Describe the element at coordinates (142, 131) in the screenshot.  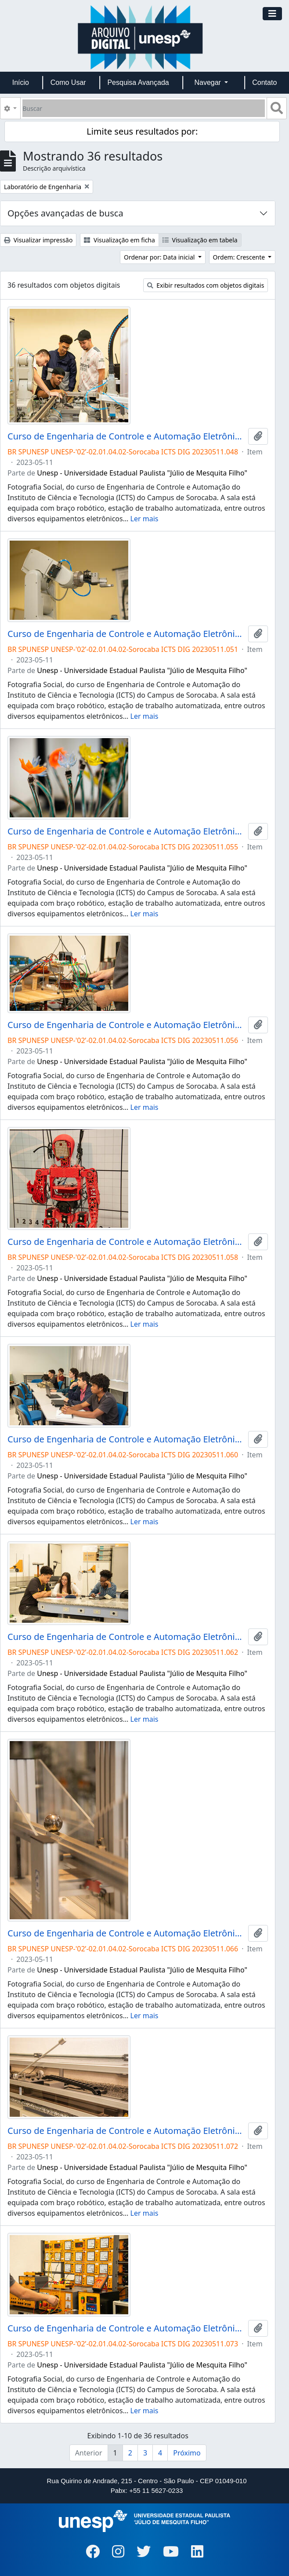
I see `Limite seus resultados por:` at that location.